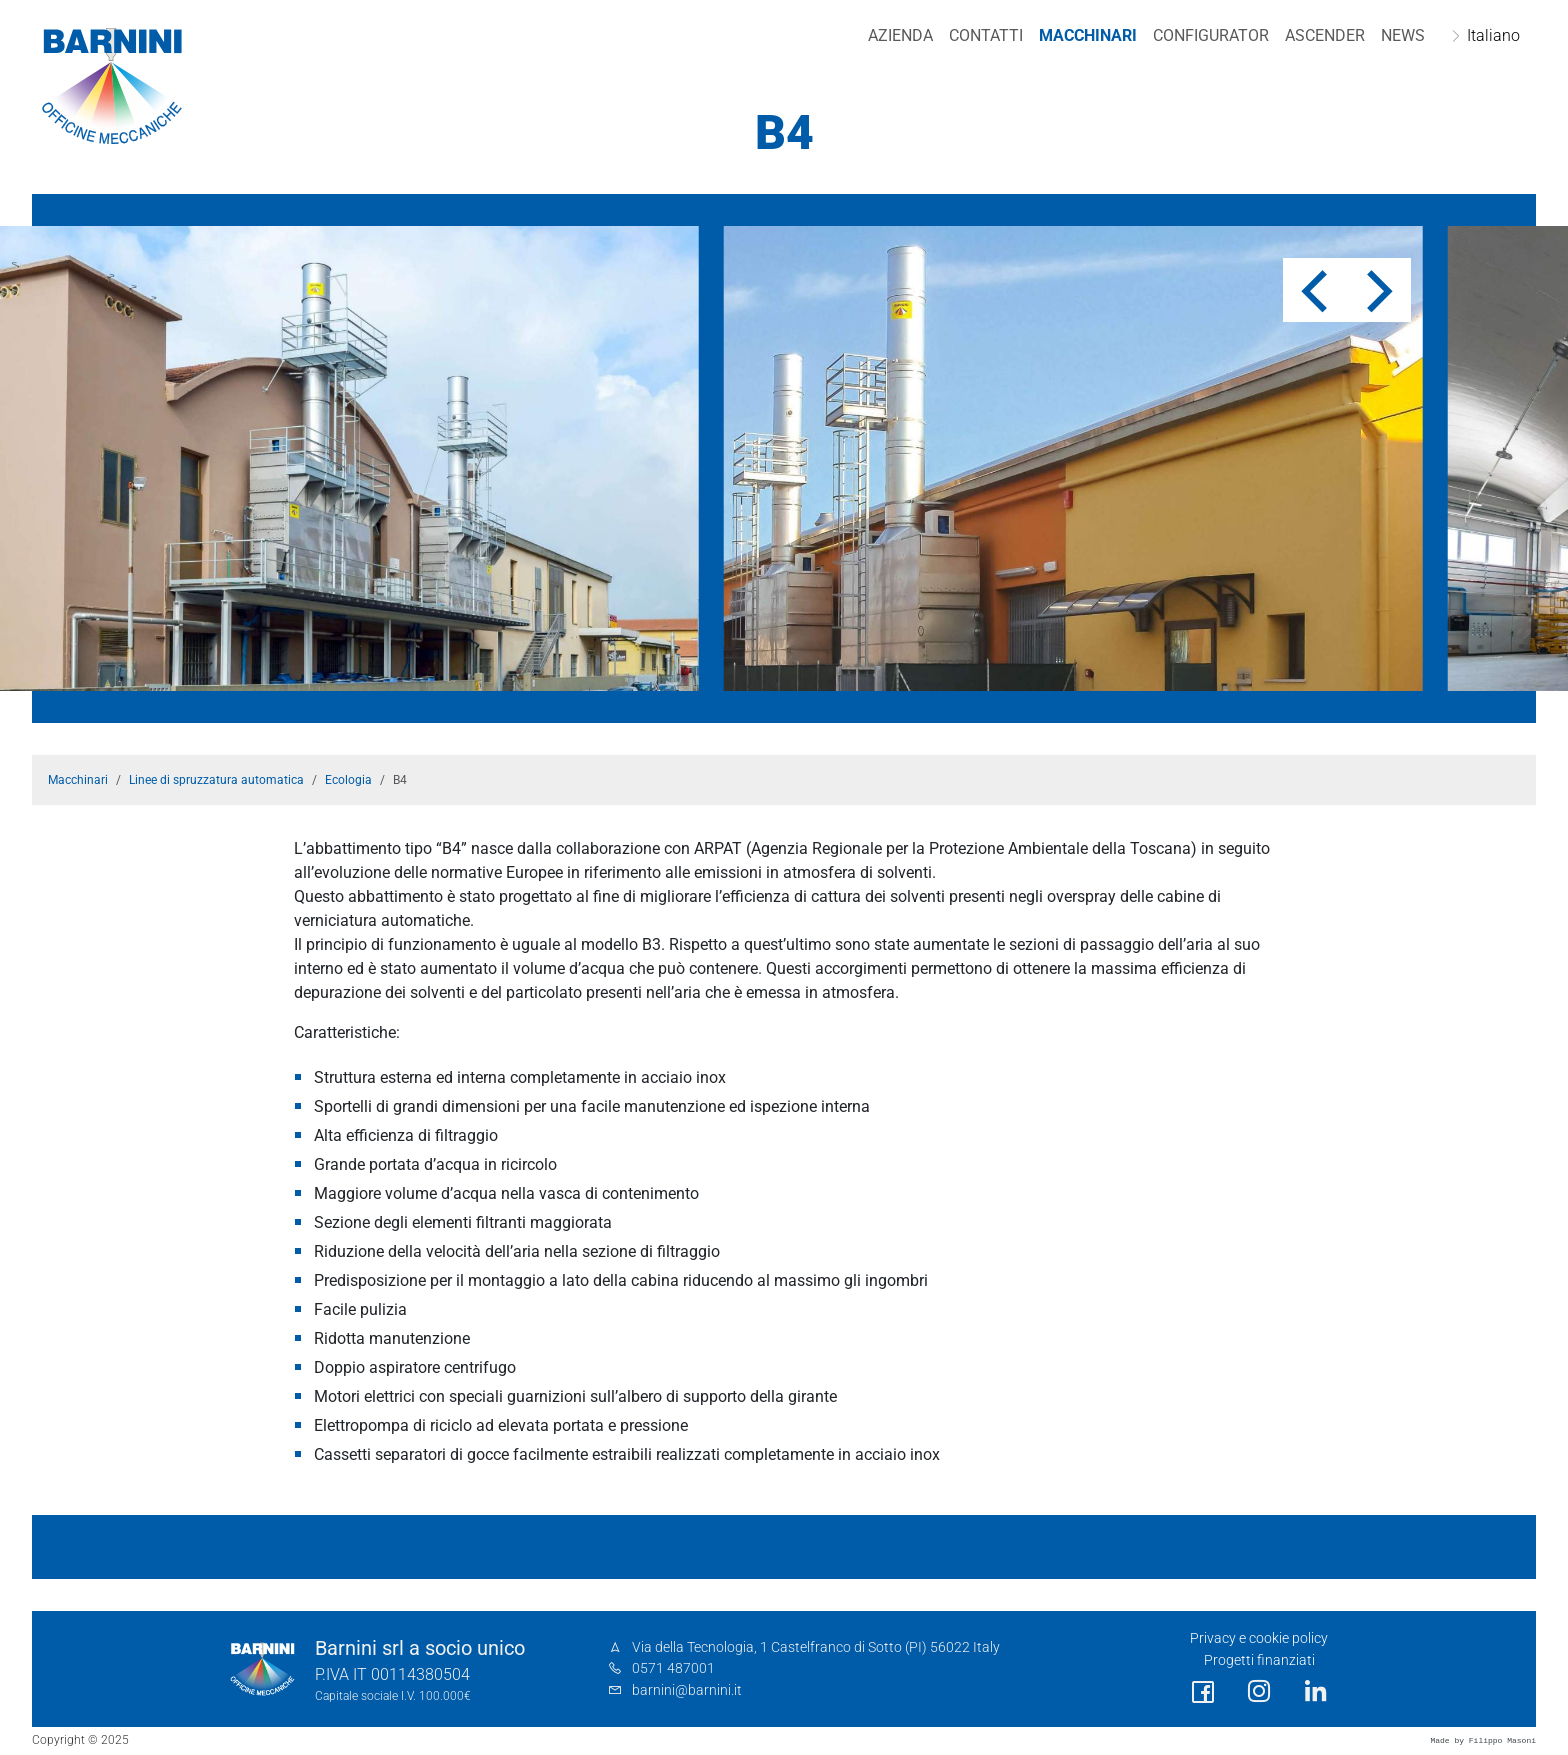  Describe the element at coordinates (1493, 35) in the screenshot. I see `Italiano` at that location.